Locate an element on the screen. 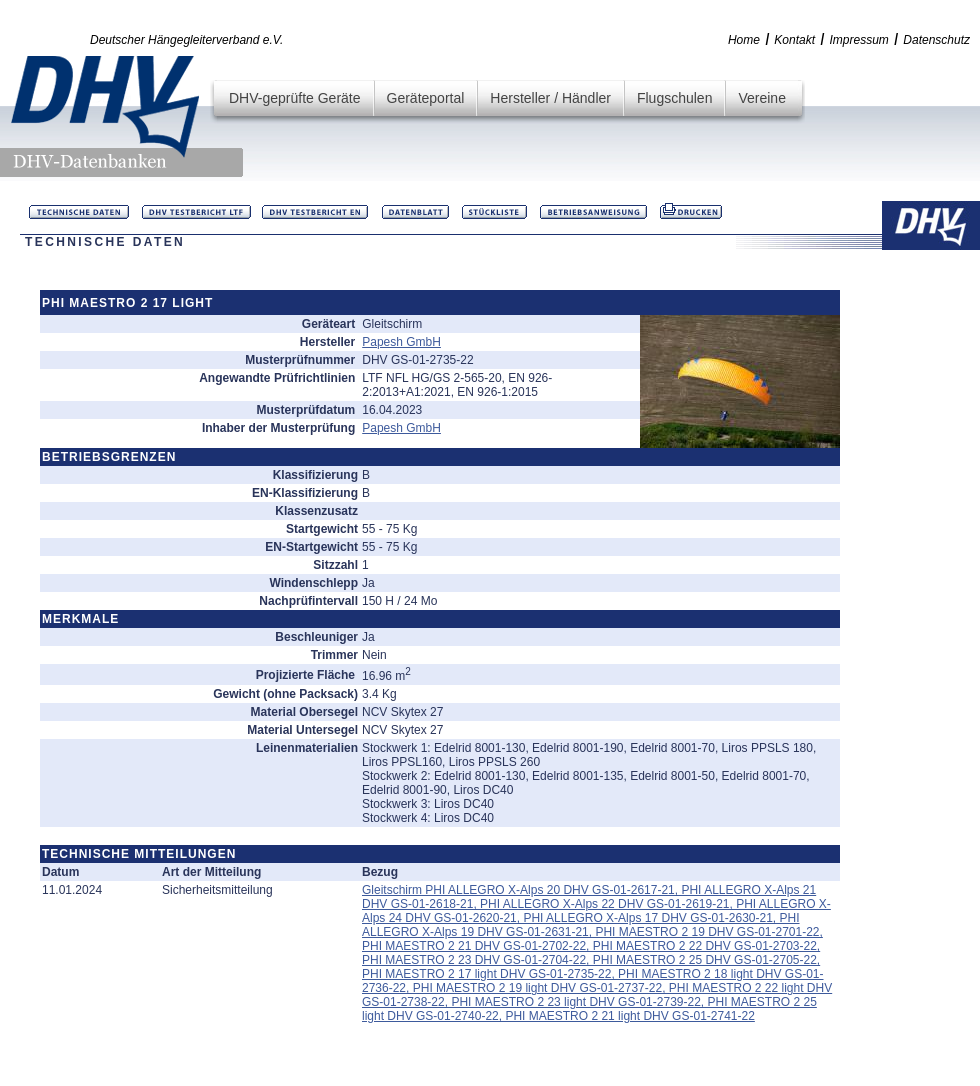 This screenshot has width=980, height=1086. Datenschutz is located at coordinates (936, 40).